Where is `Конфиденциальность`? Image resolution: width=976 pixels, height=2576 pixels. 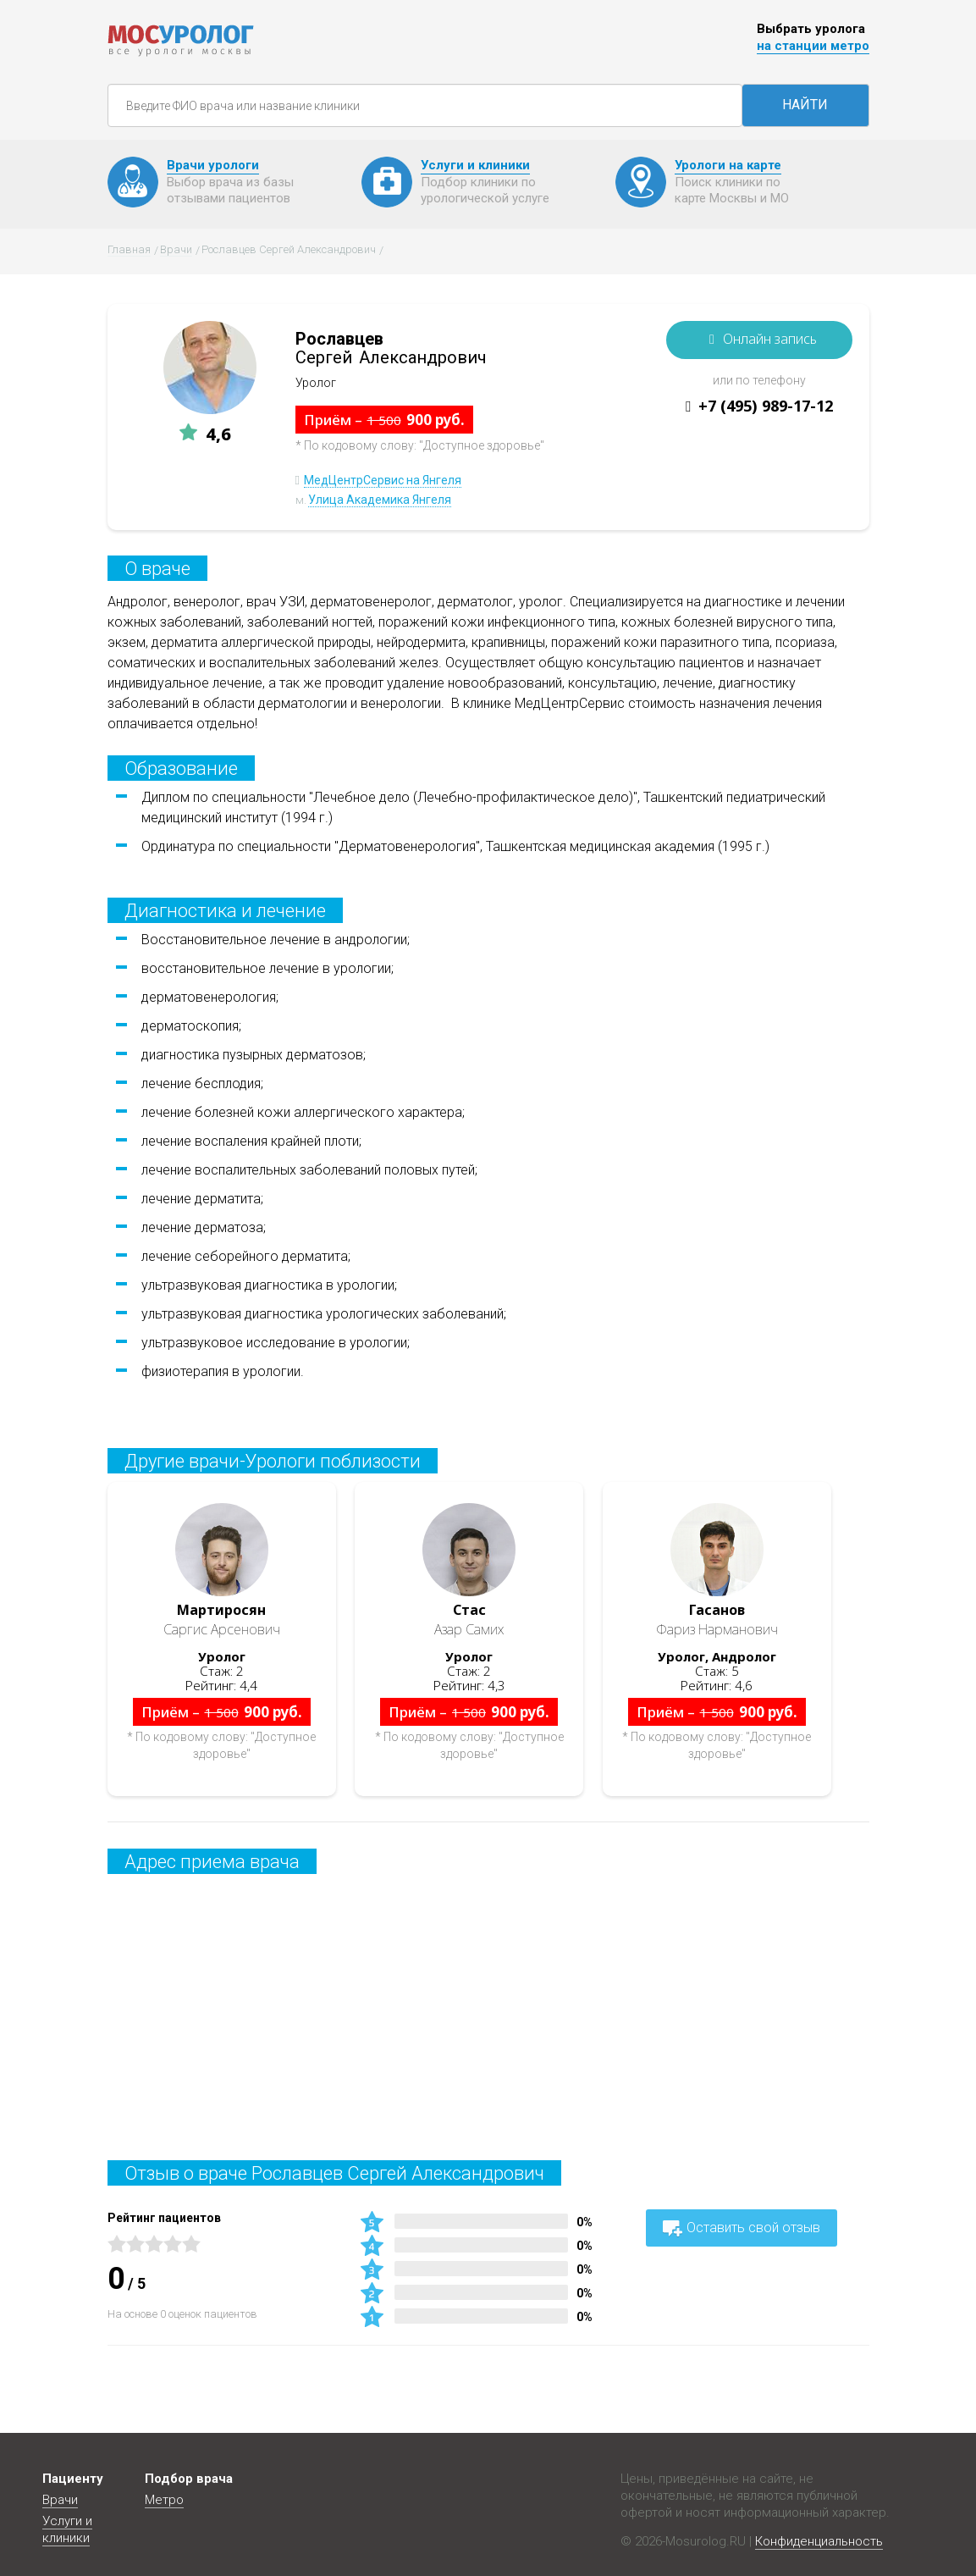 Конфиденциальность is located at coordinates (819, 2541).